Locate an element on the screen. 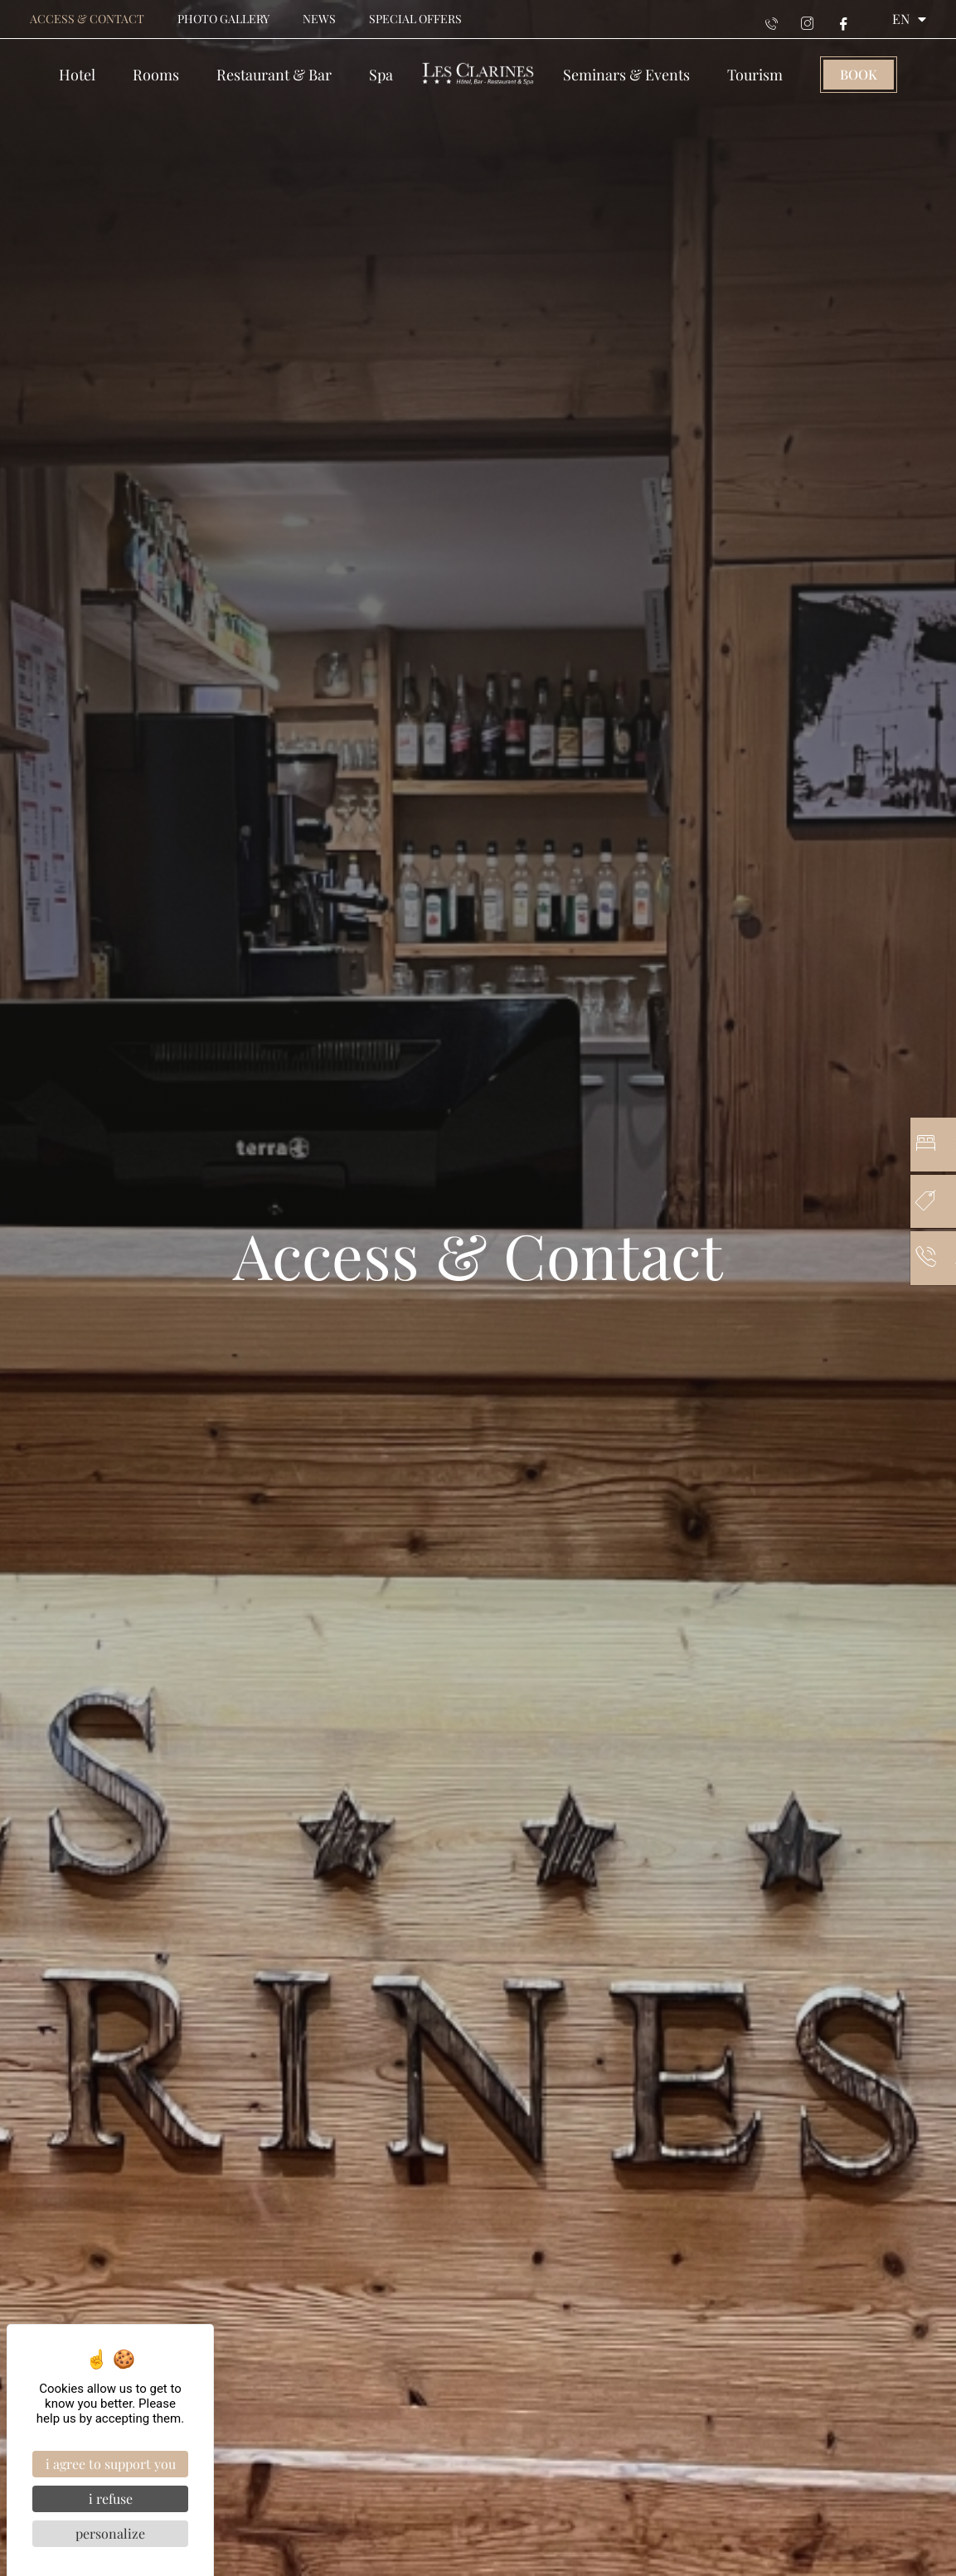 Image resolution: width=956 pixels, height=2576 pixels. Tourism is located at coordinates (755, 75).